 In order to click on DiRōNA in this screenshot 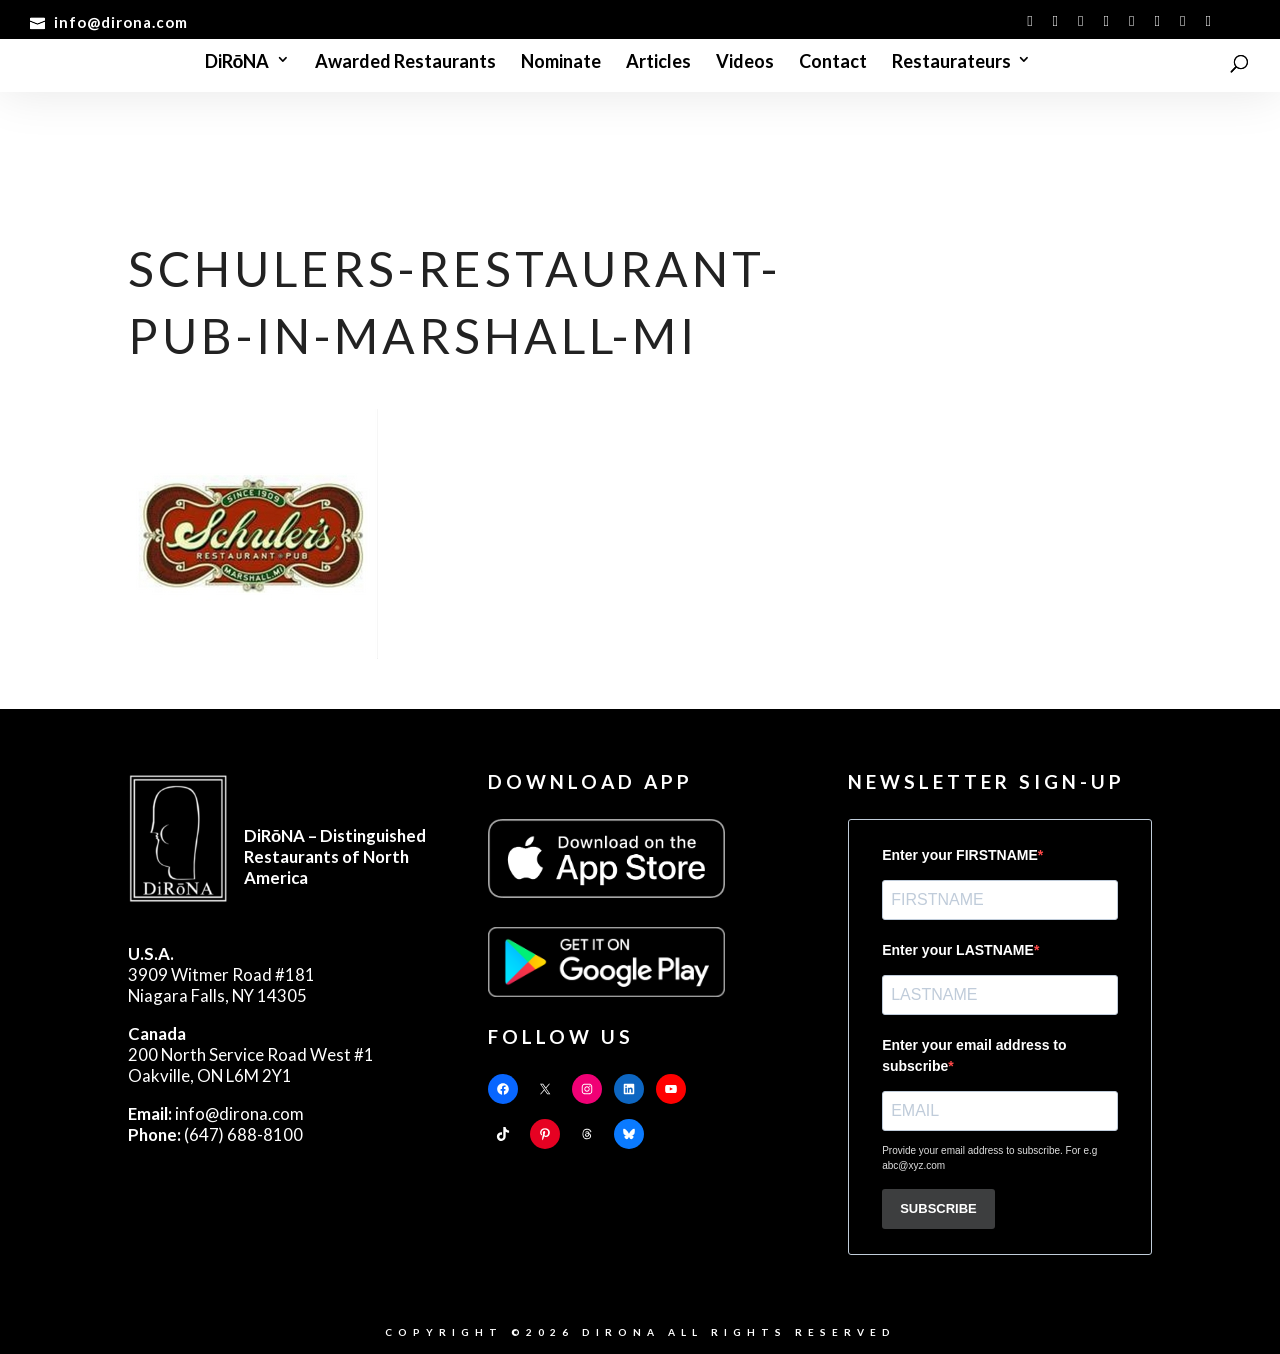, I will do `click(237, 63)`.